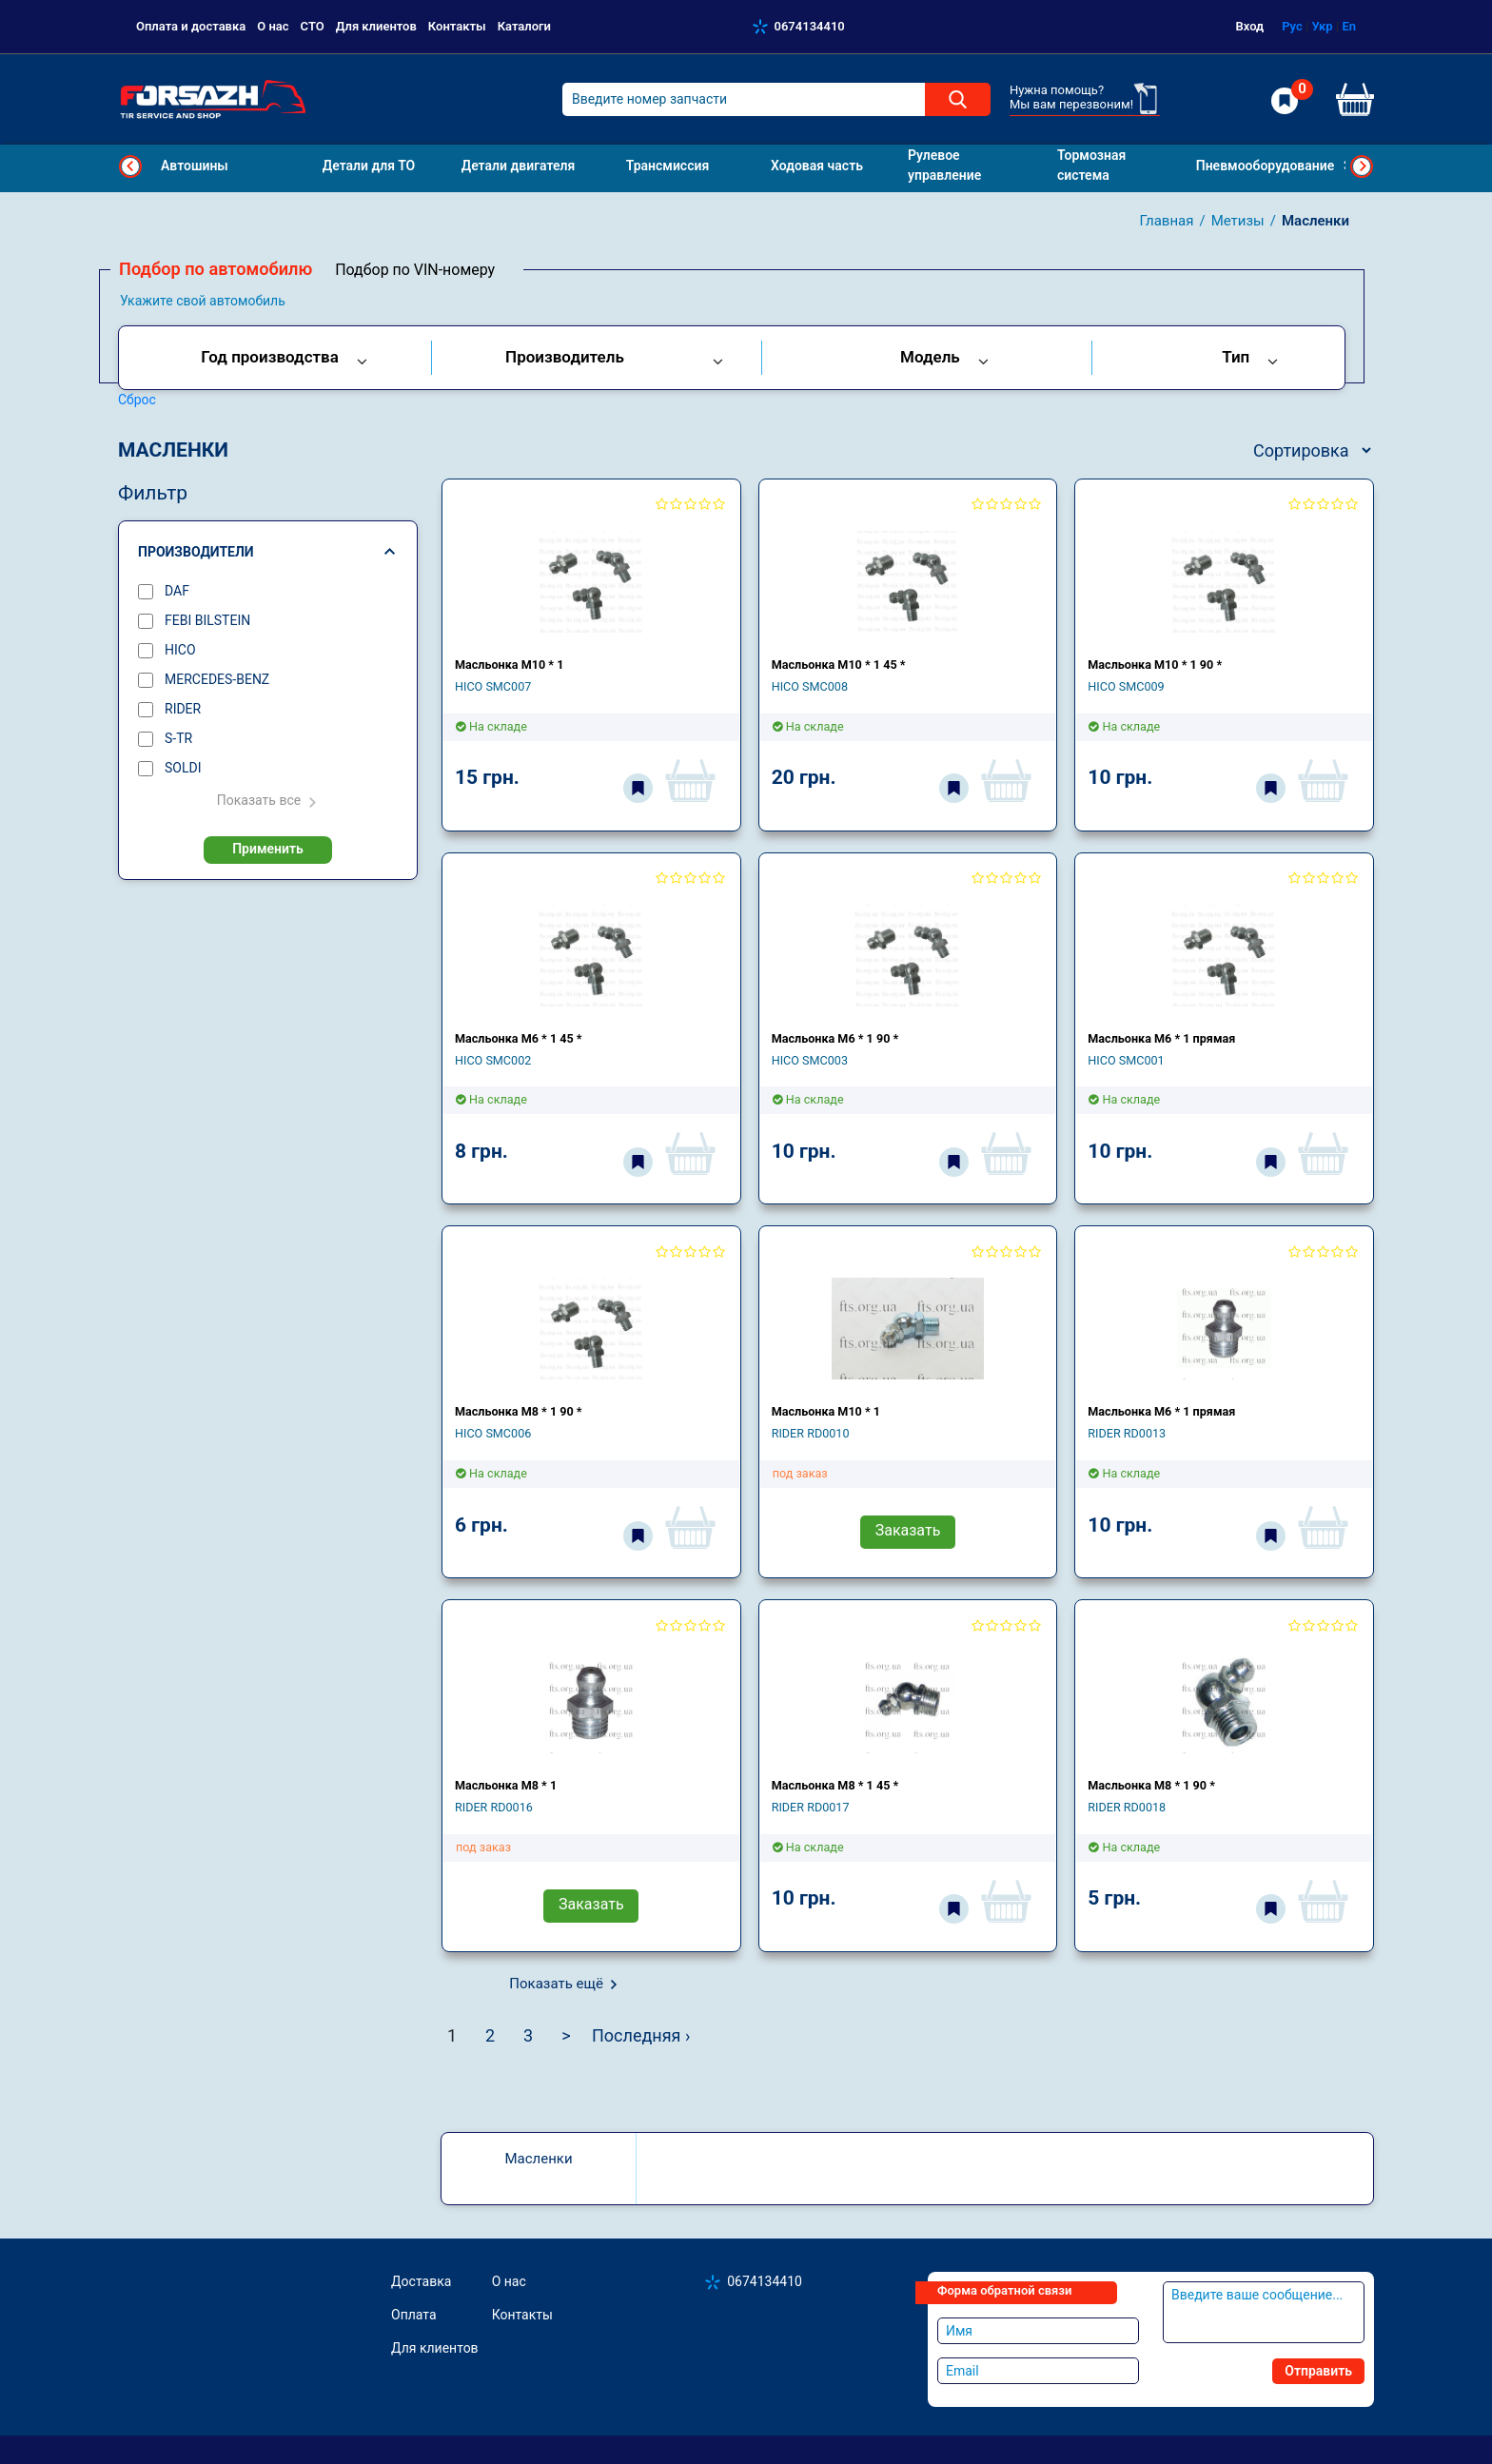 The height and width of the screenshot is (2464, 1492). Describe the element at coordinates (415, 270) in the screenshot. I see `Подбор по VIN-номеру [tab]` at that location.